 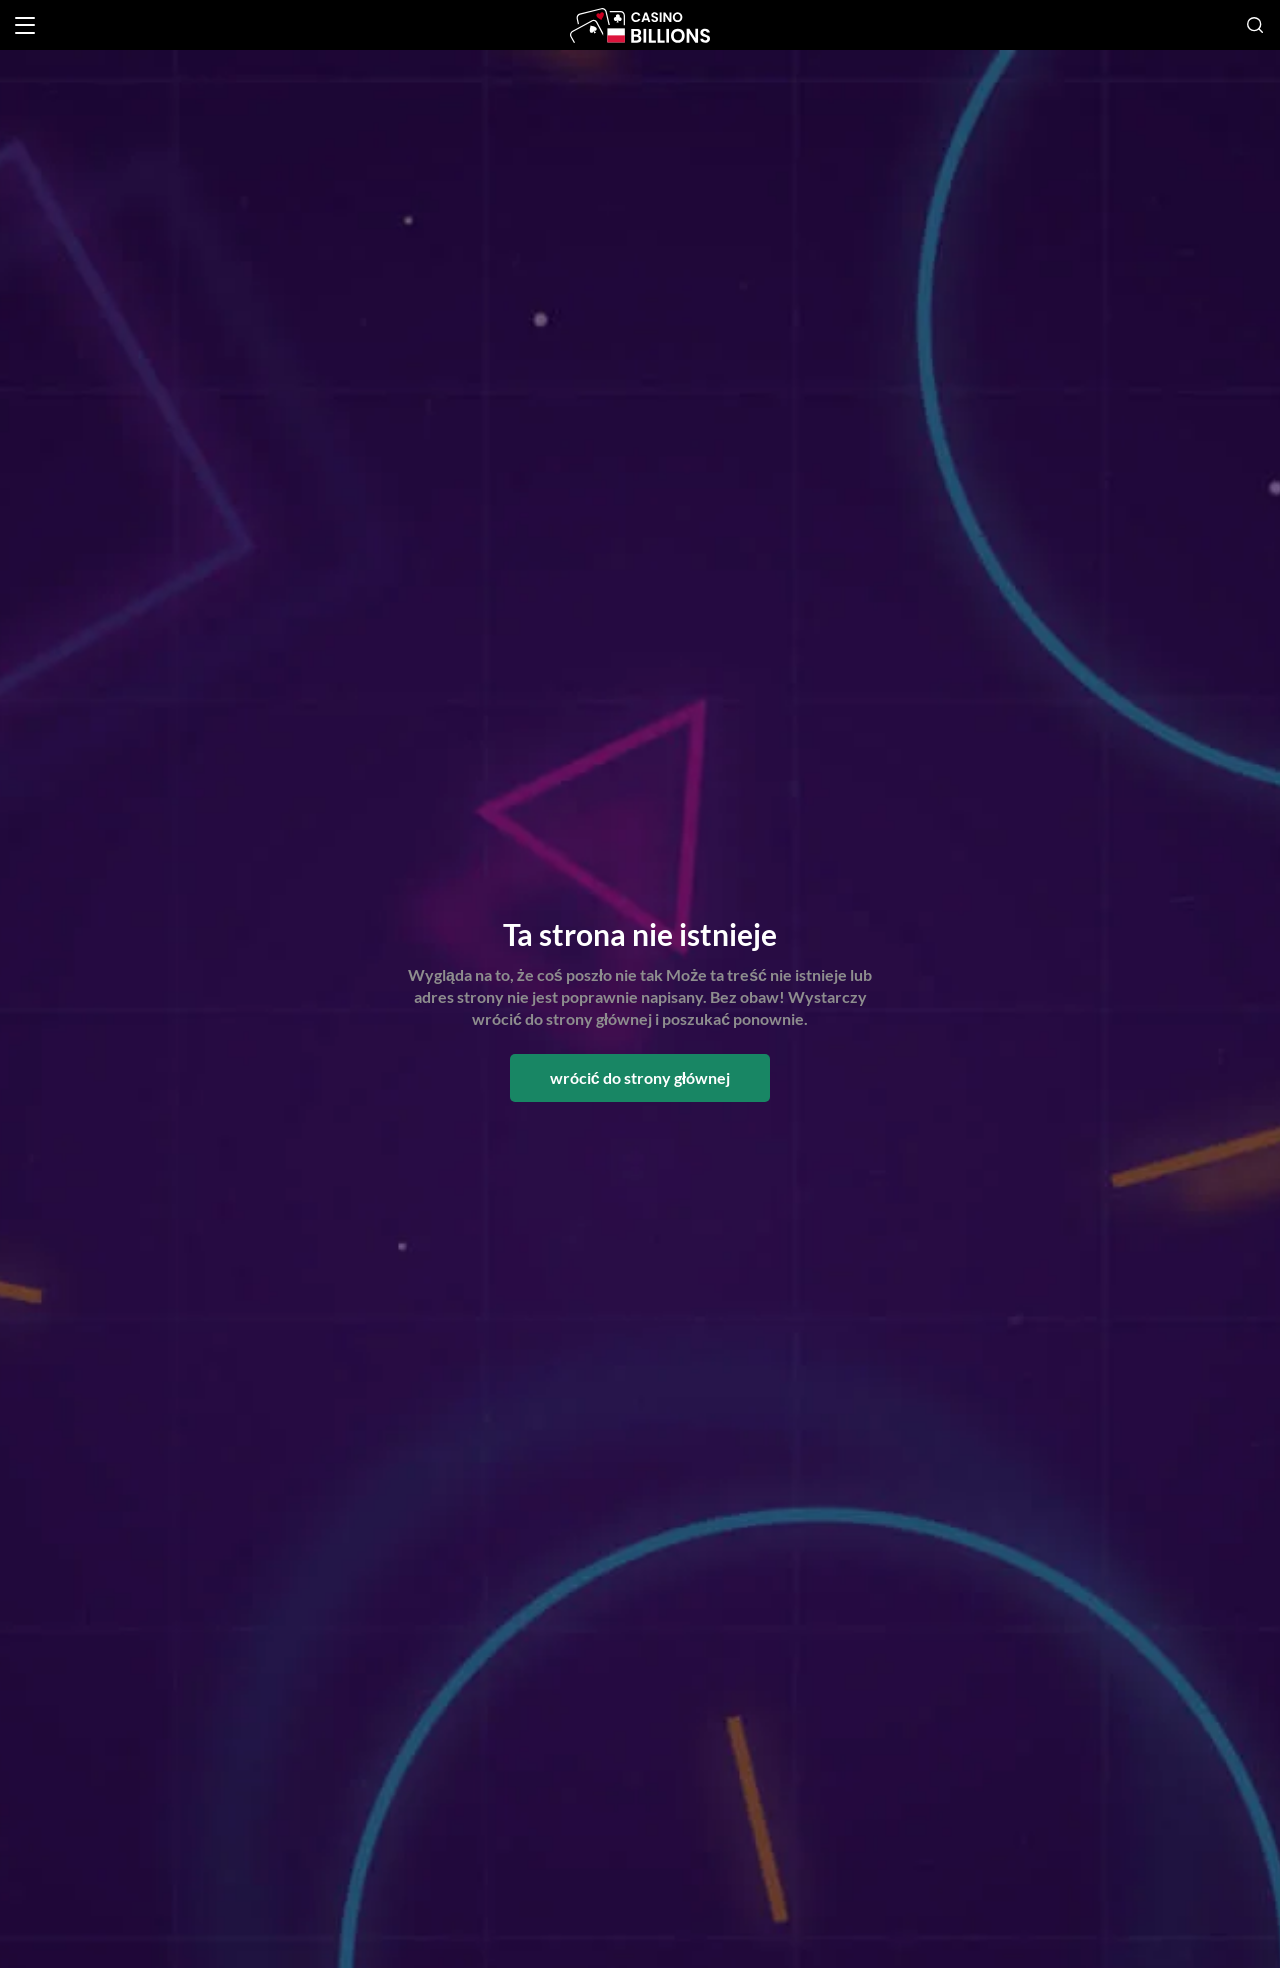 I want to click on wrócić do strony głównej, so click(x=640, y=1077).